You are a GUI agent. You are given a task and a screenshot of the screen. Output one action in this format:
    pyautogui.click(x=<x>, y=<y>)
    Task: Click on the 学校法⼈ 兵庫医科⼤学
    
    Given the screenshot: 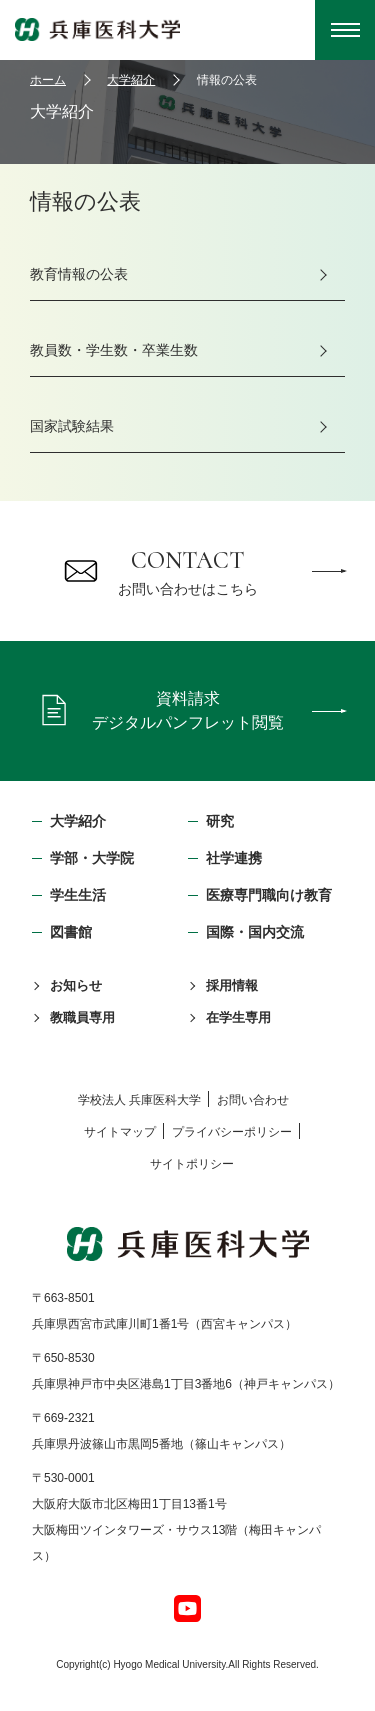 What is the action you would take?
    pyautogui.click(x=139, y=1100)
    